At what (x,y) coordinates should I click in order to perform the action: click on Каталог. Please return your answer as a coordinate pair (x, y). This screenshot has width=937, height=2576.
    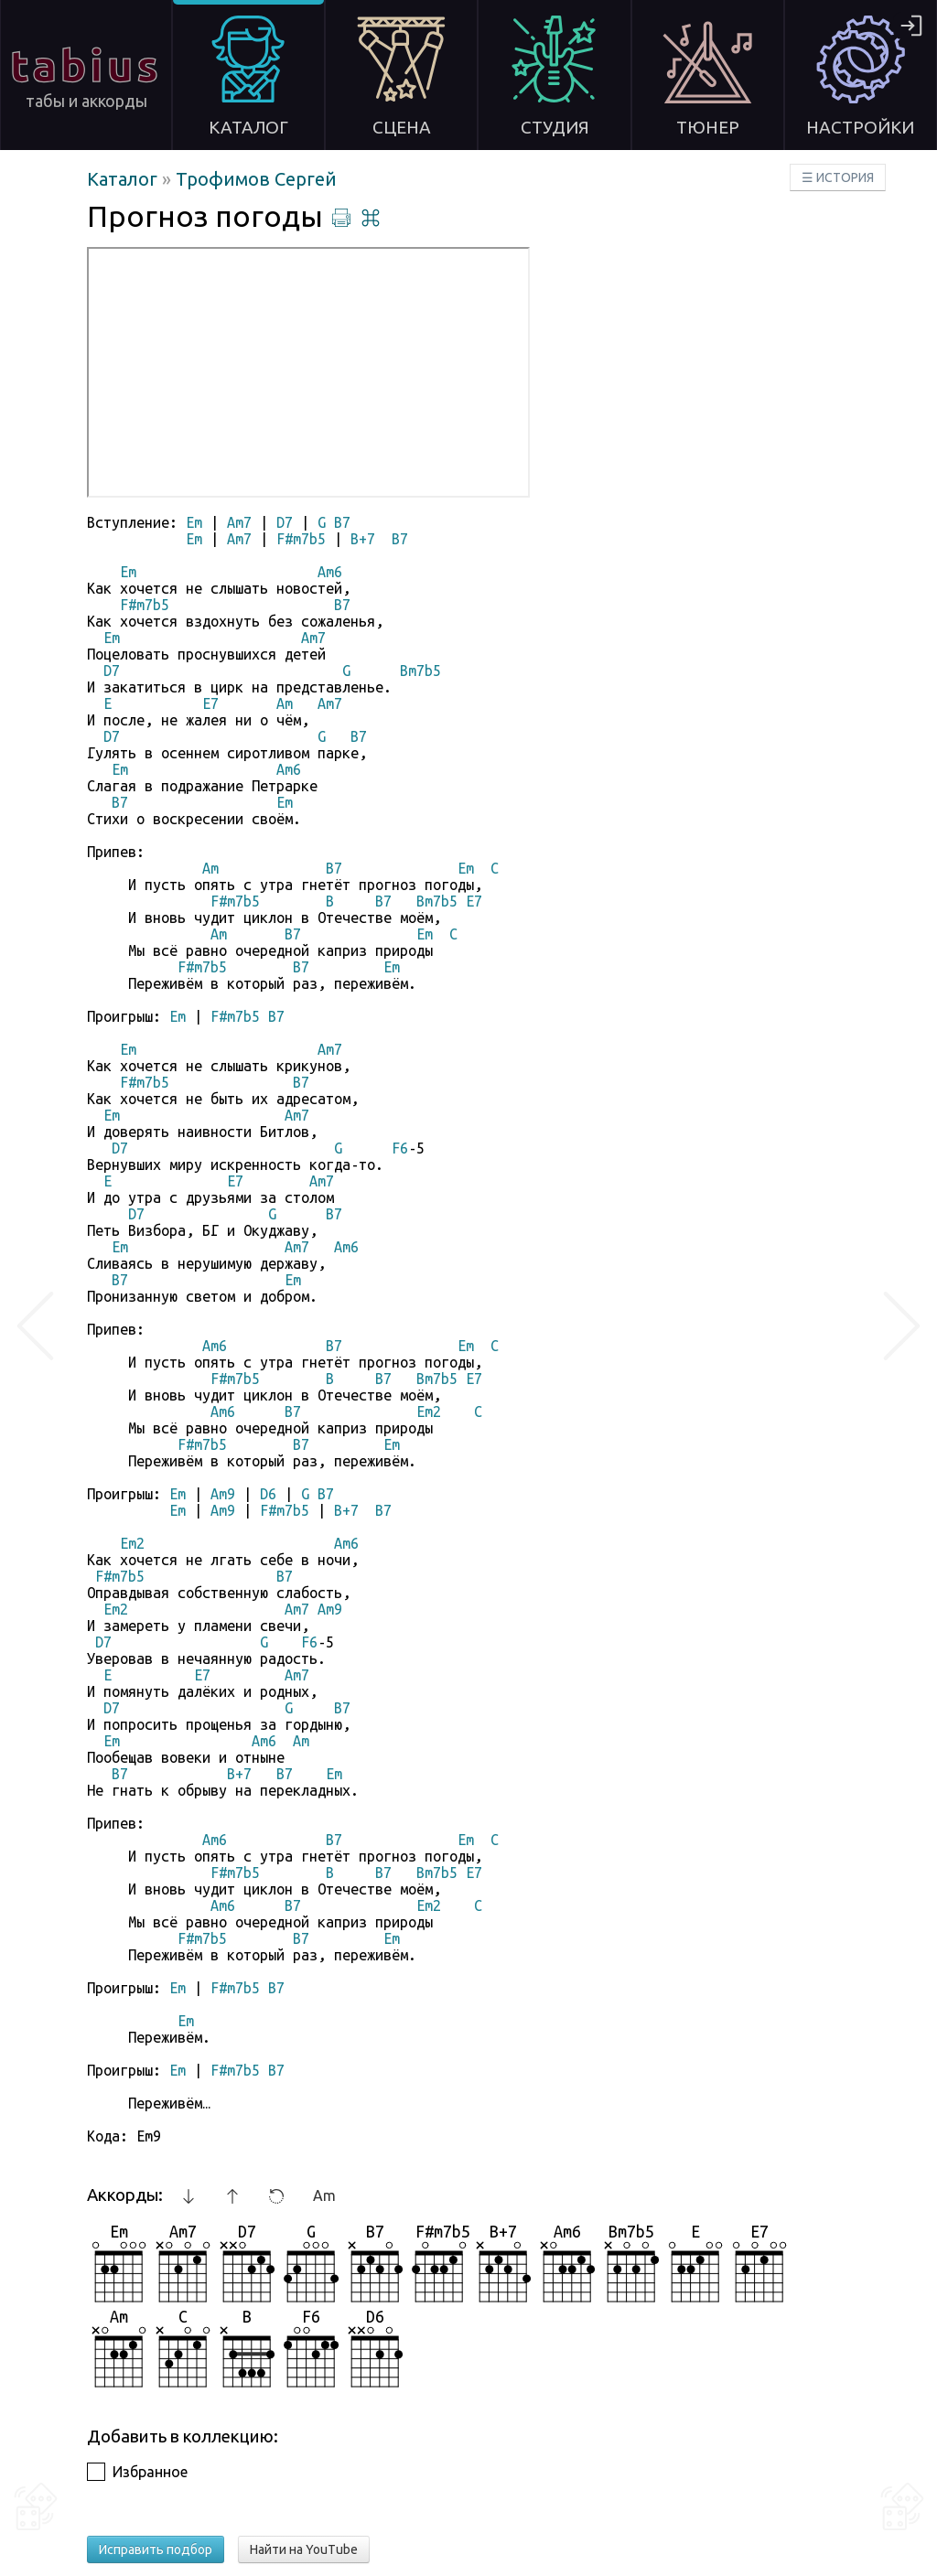
    Looking at the image, I should click on (124, 178).